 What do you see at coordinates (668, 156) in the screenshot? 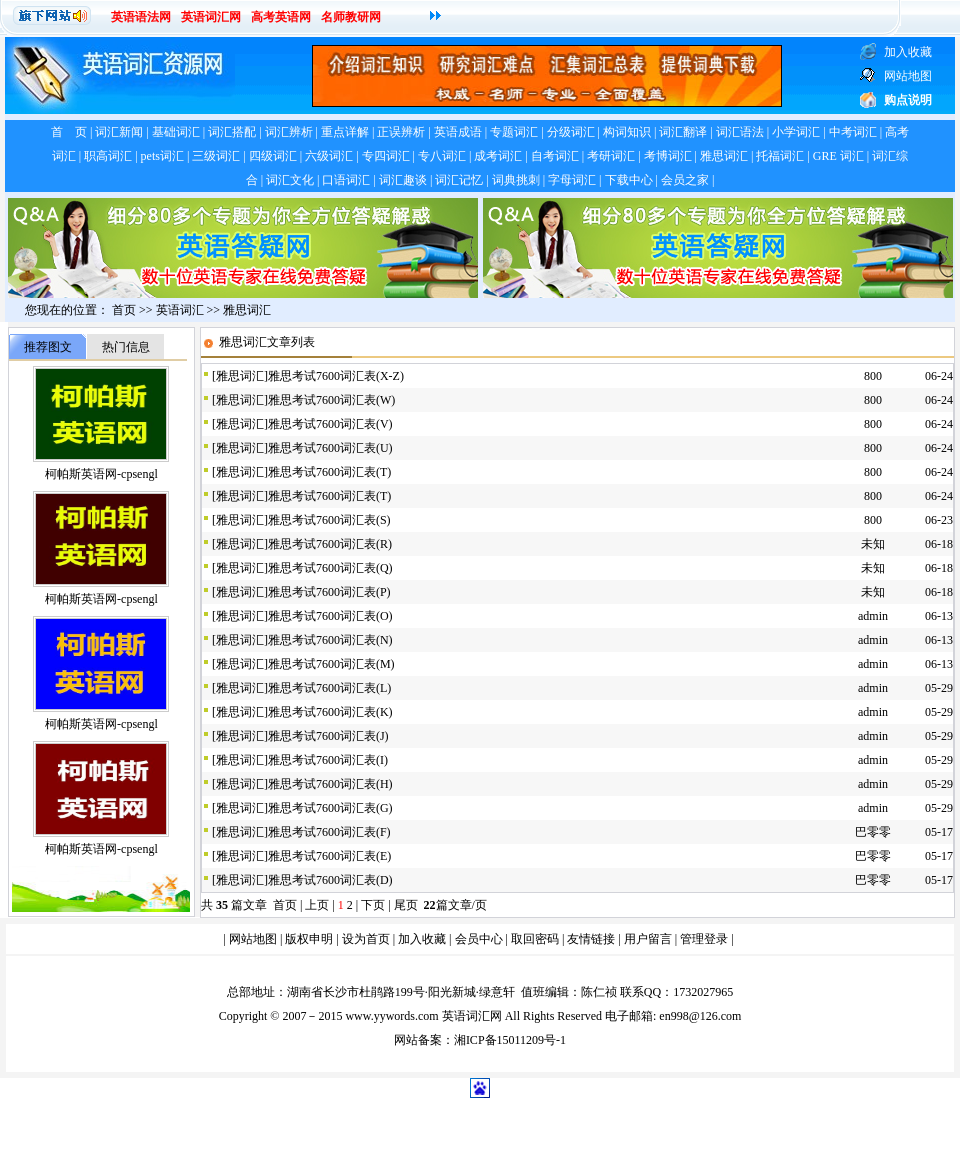
I see `考博词汇` at bounding box center [668, 156].